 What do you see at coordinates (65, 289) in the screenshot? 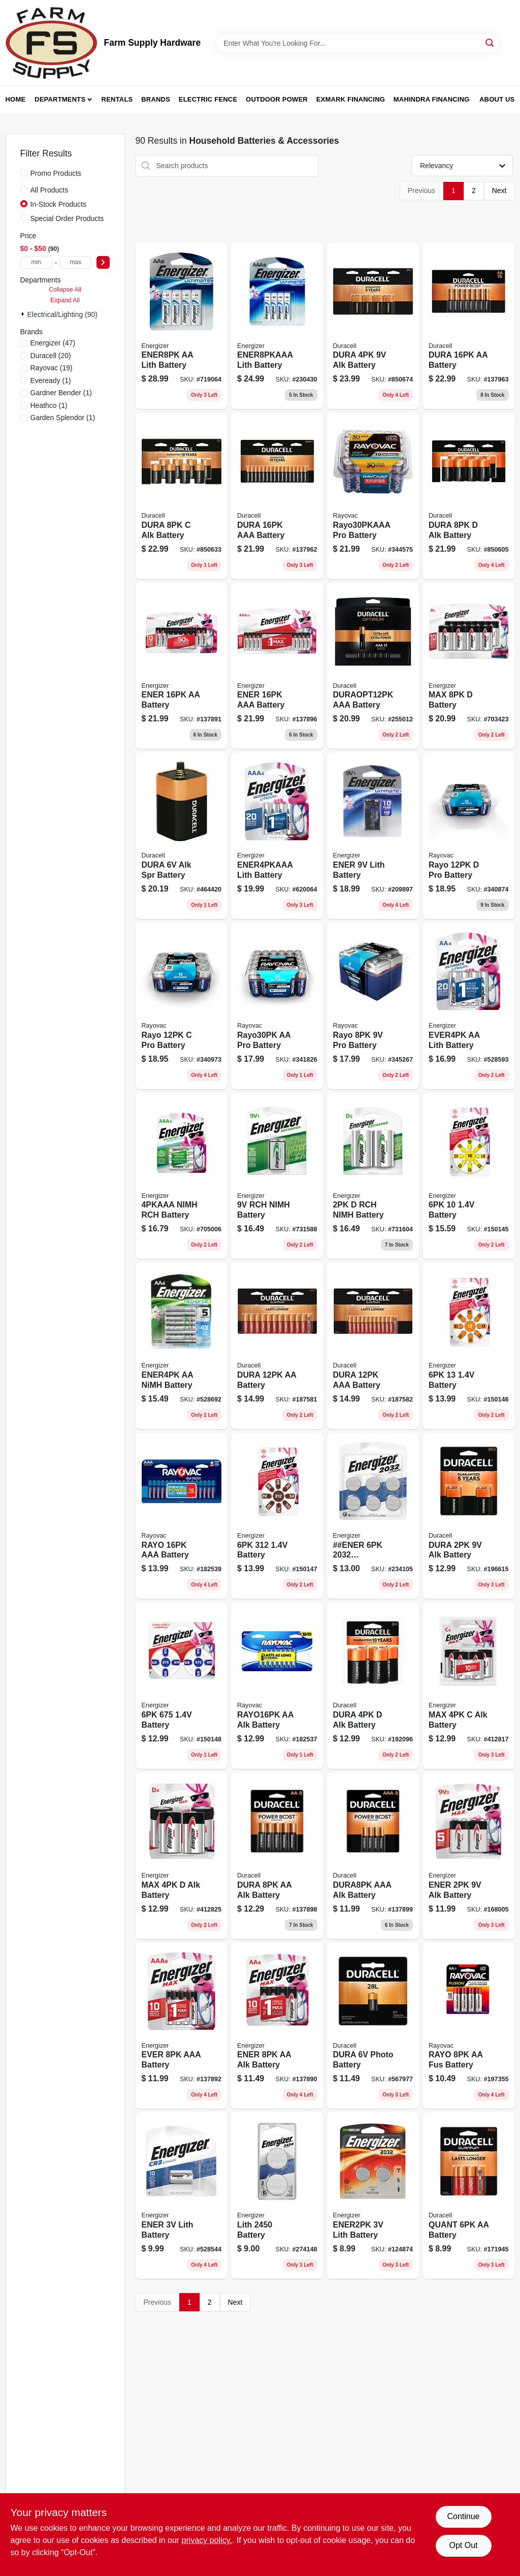
I see `Collapse All` at bounding box center [65, 289].